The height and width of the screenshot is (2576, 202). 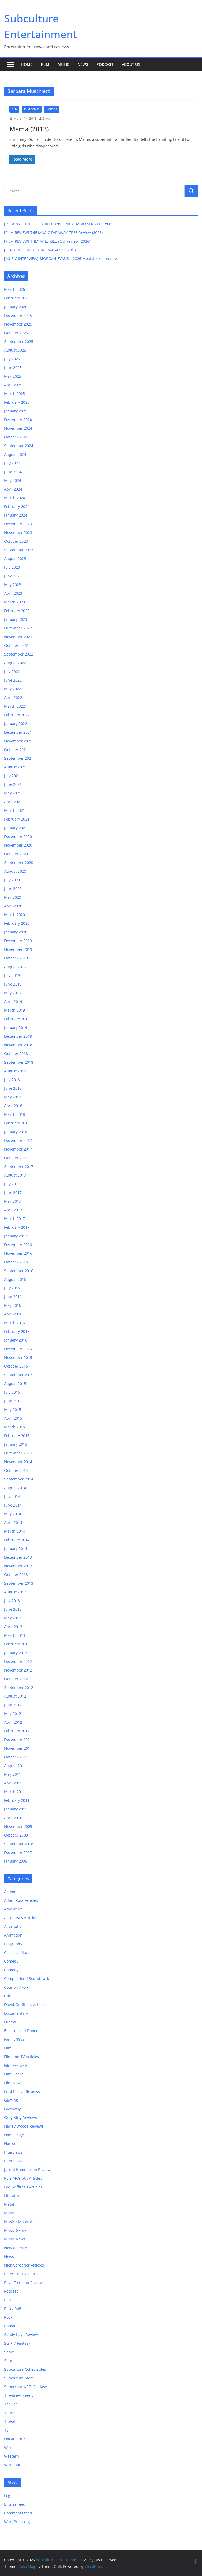 I want to click on August 2015, so click(x=15, y=1383).